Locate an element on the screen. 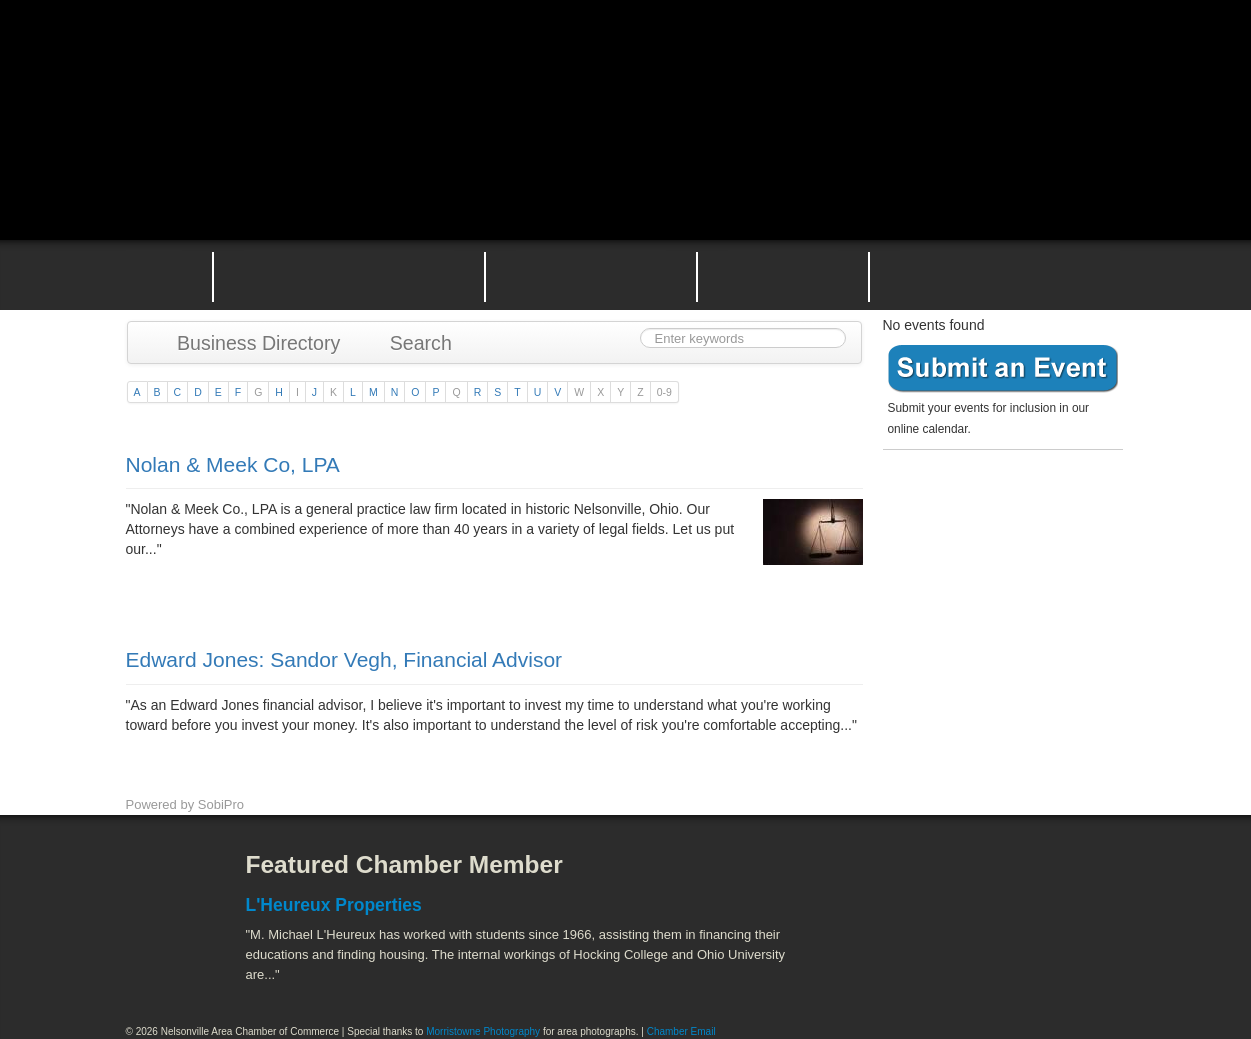  Stuart's Opera House is located at coordinates (857, 969).